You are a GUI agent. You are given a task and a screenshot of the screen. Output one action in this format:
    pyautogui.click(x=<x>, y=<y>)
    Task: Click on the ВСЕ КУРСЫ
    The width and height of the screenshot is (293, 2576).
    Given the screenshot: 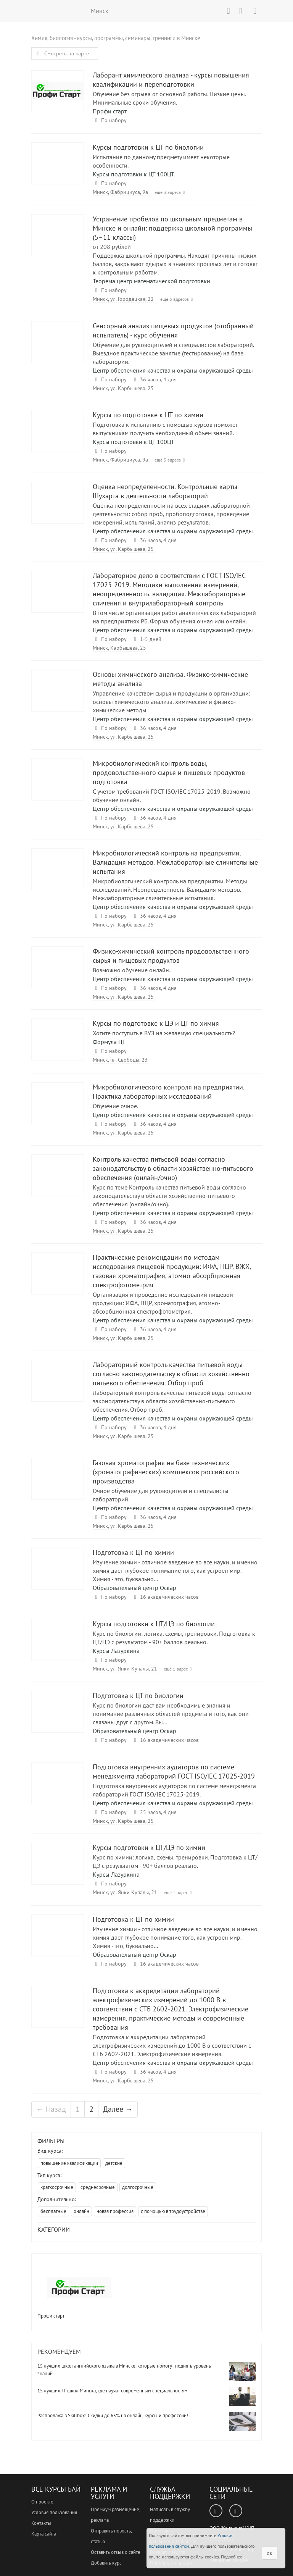 What is the action you would take?
    pyautogui.click(x=60, y=11)
    